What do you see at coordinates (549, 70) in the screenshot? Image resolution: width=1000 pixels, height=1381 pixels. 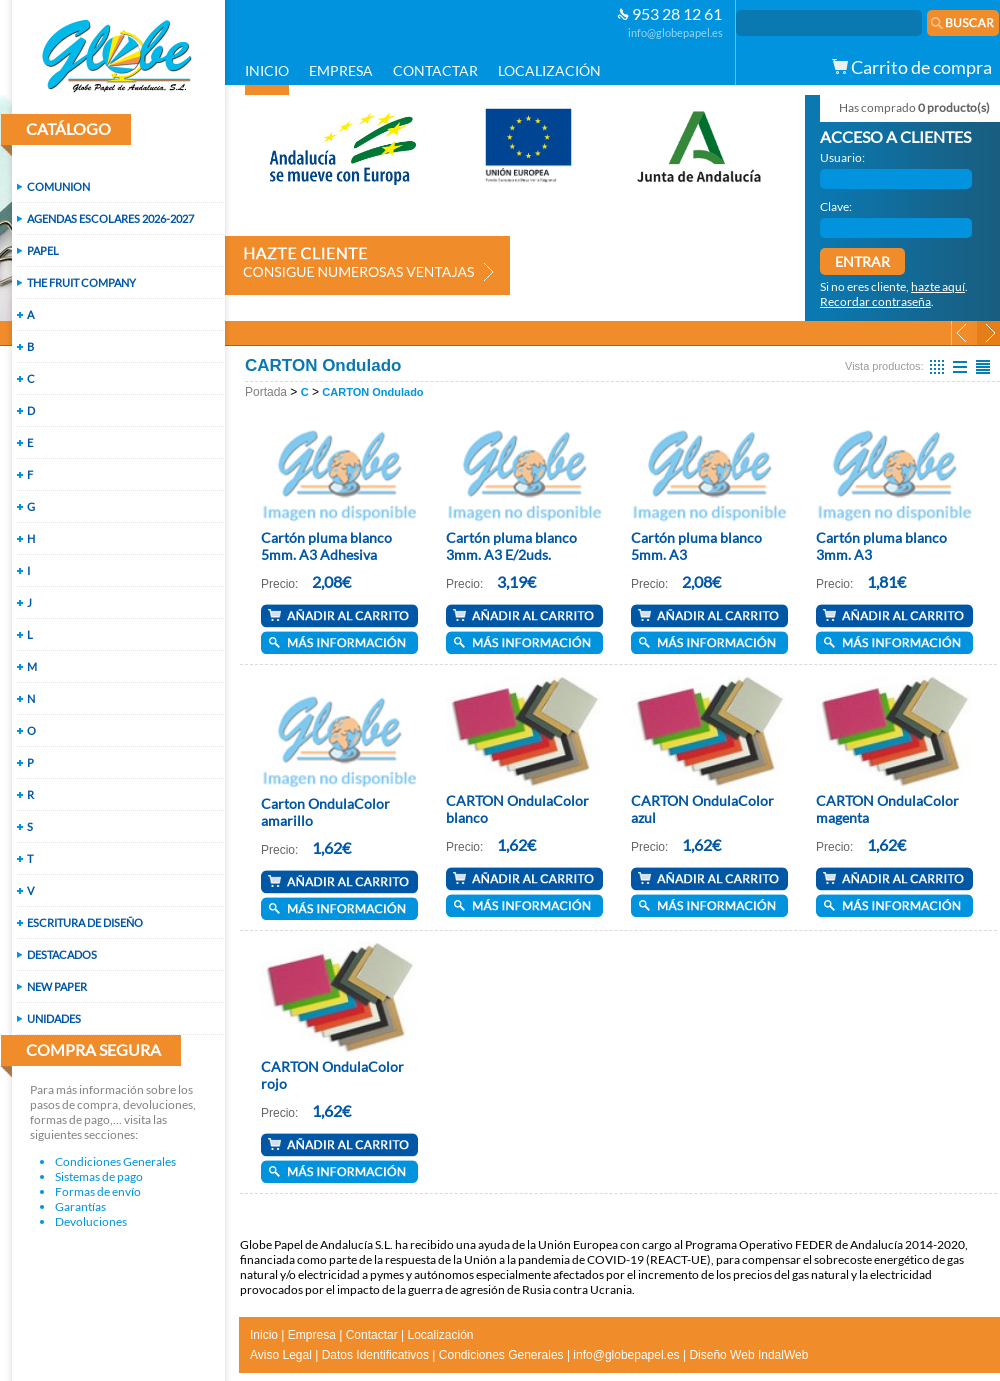 I see `LOCALIZACIÓN` at bounding box center [549, 70].